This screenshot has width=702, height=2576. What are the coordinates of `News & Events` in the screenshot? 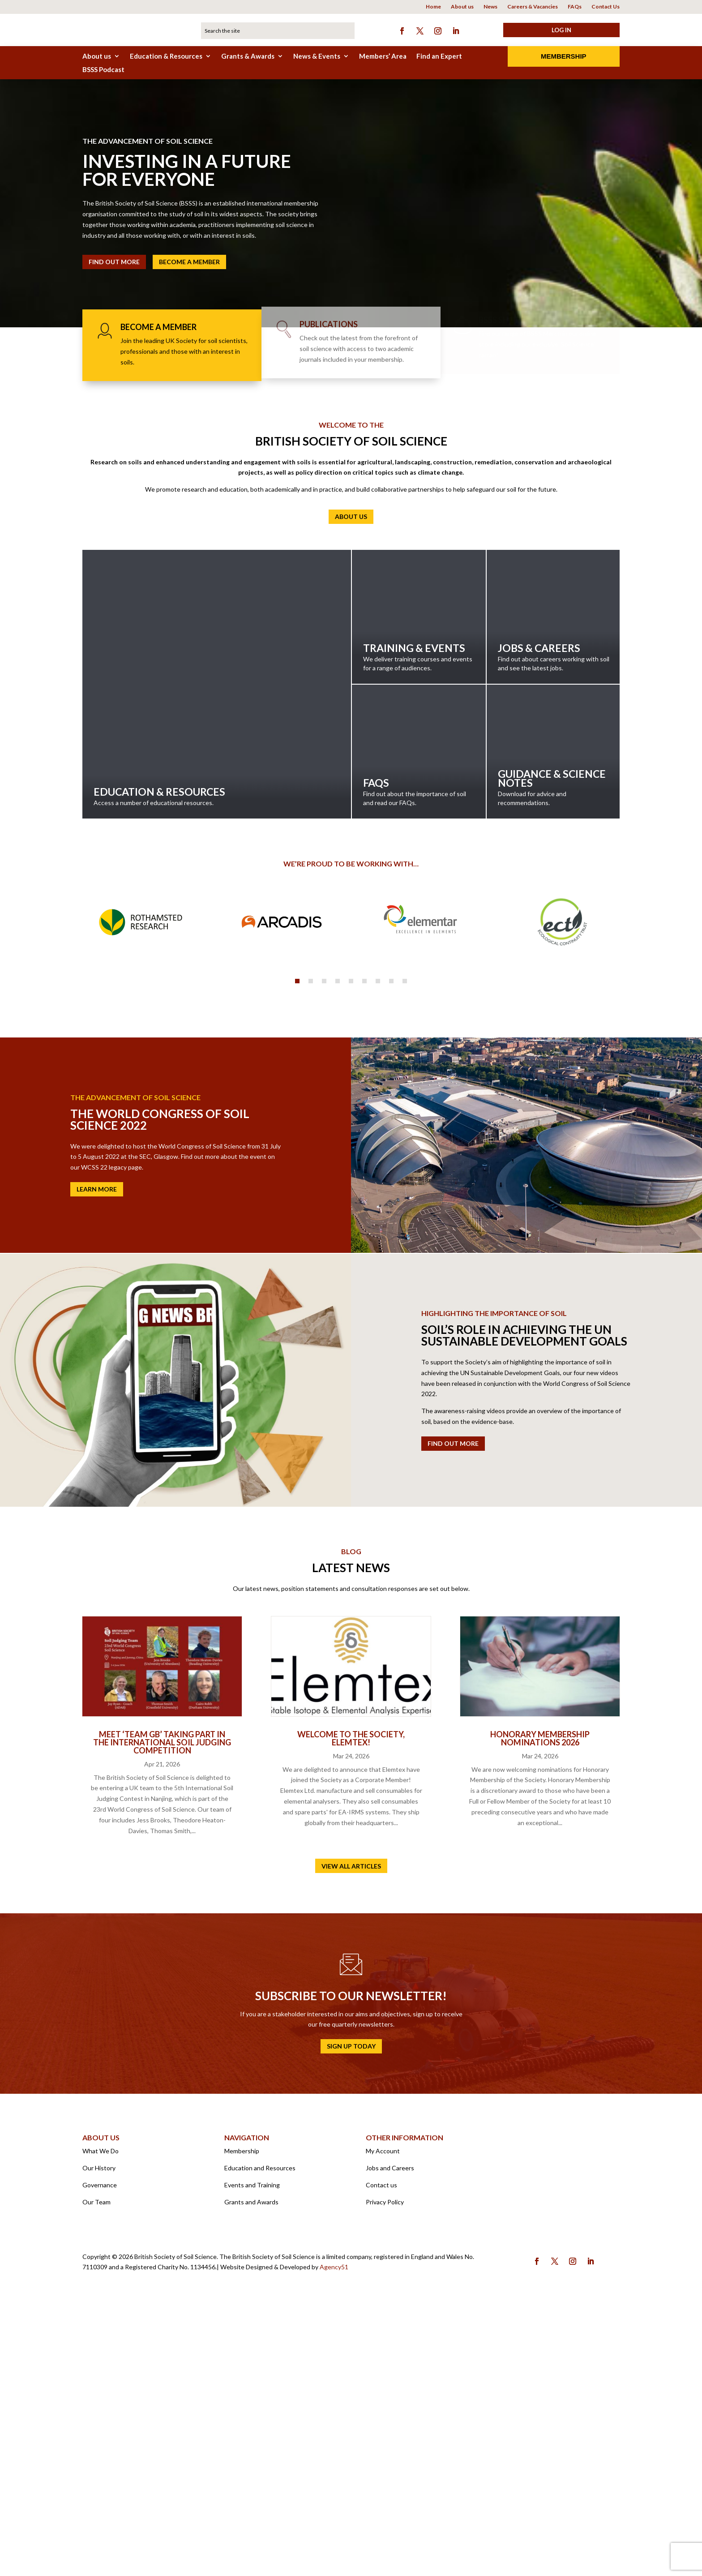 It's located at (316, 56).